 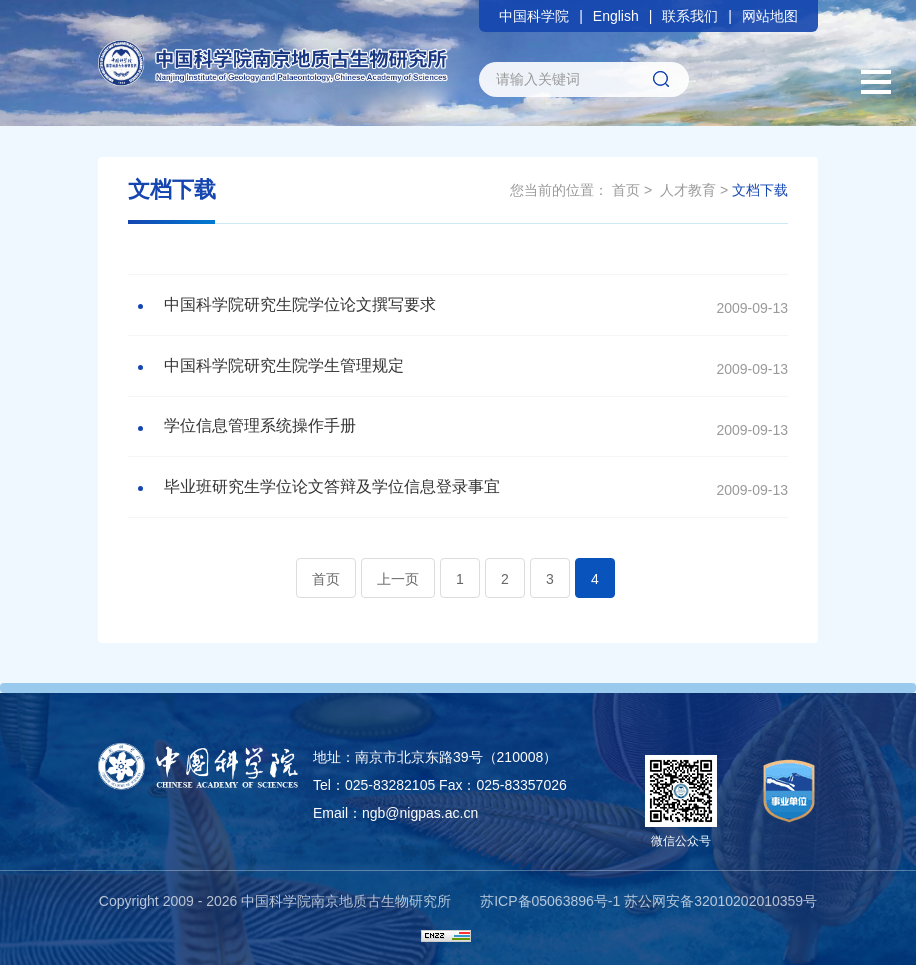 What do you see at coordinates (760, 190) in the screenshot?
I see `文档下载` at bounding box center [760, 190].